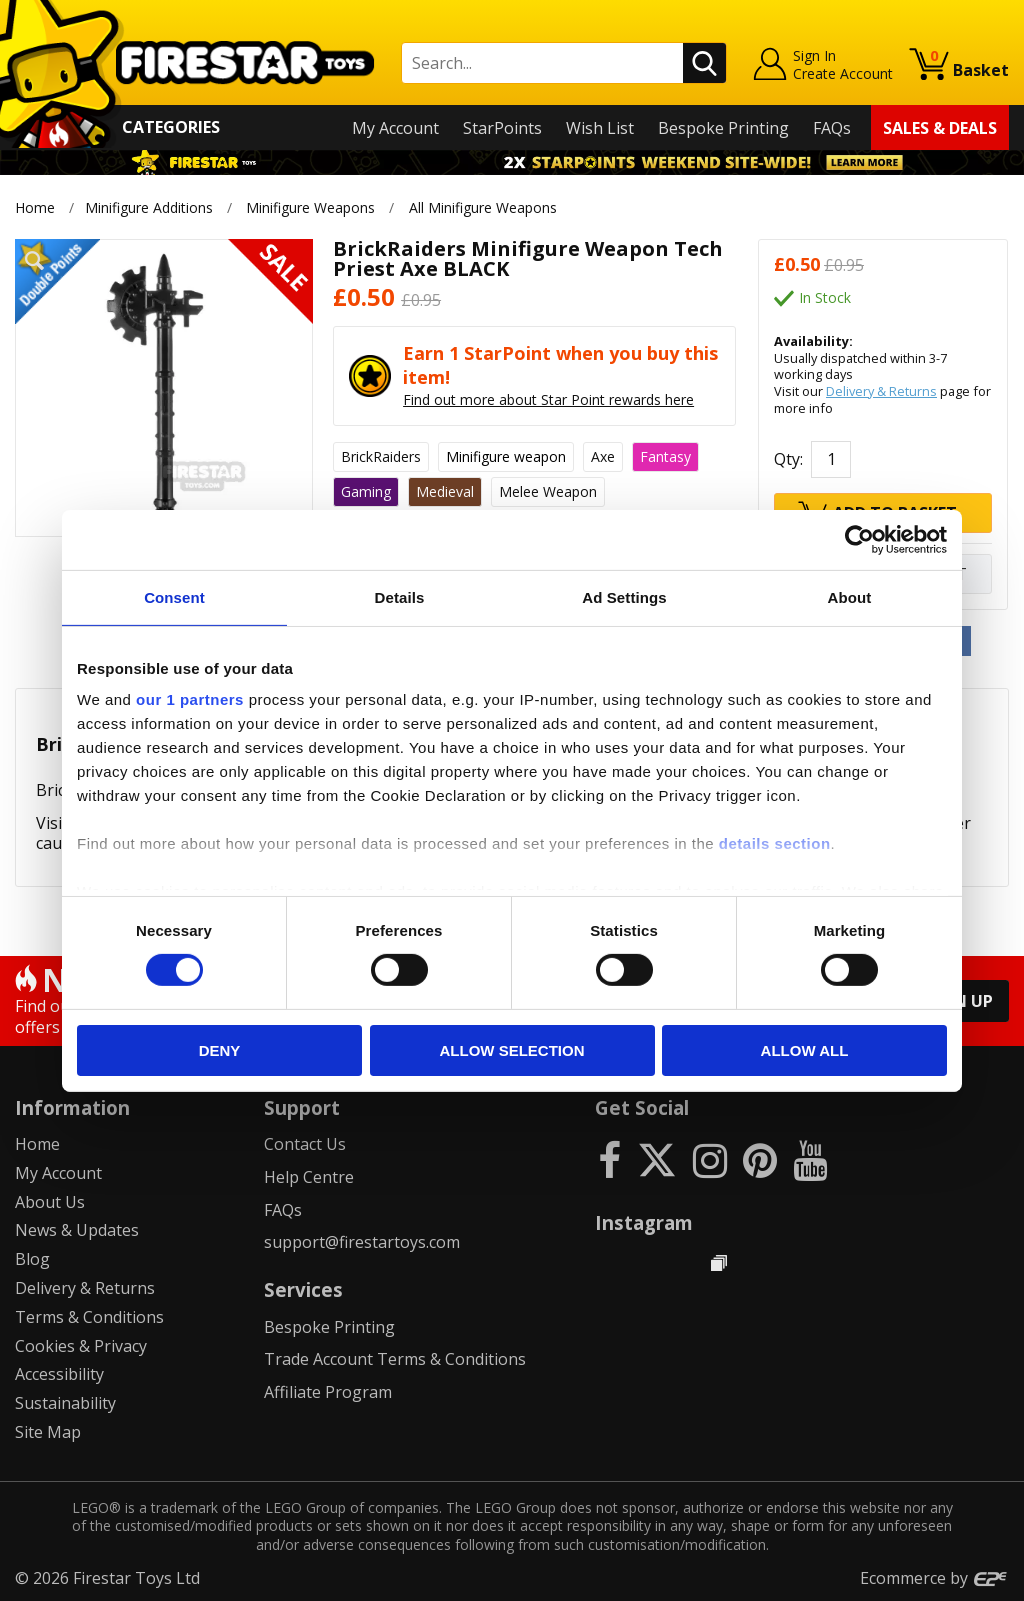  What do you see at coordinates (850, 596) in the screenshot?
I see `About [tab]` at bounding box center [850, 596].